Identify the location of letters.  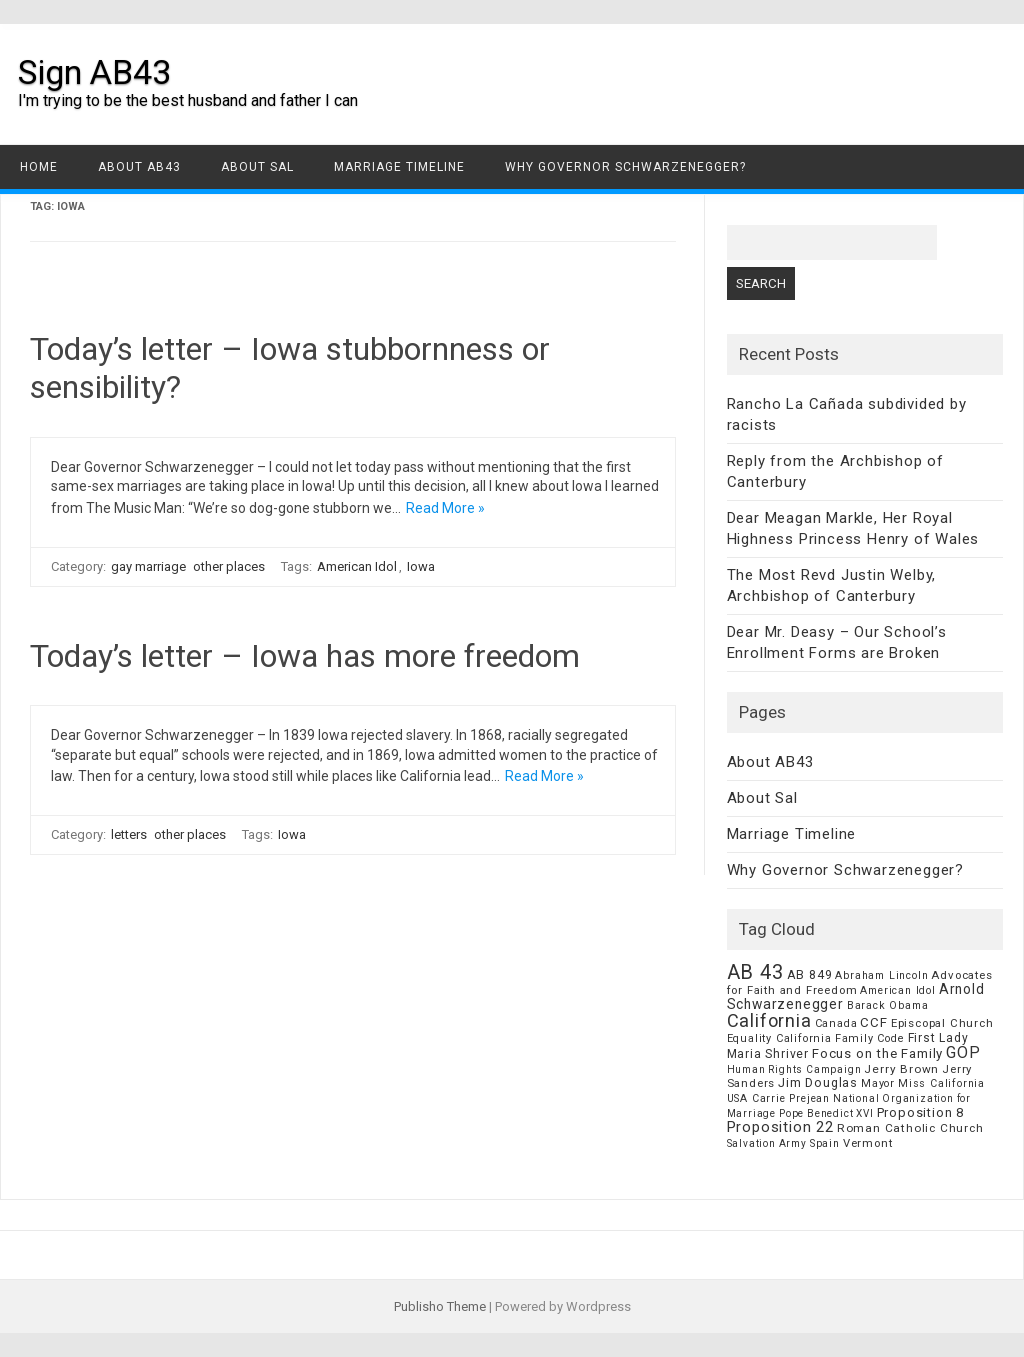
(129, 834).